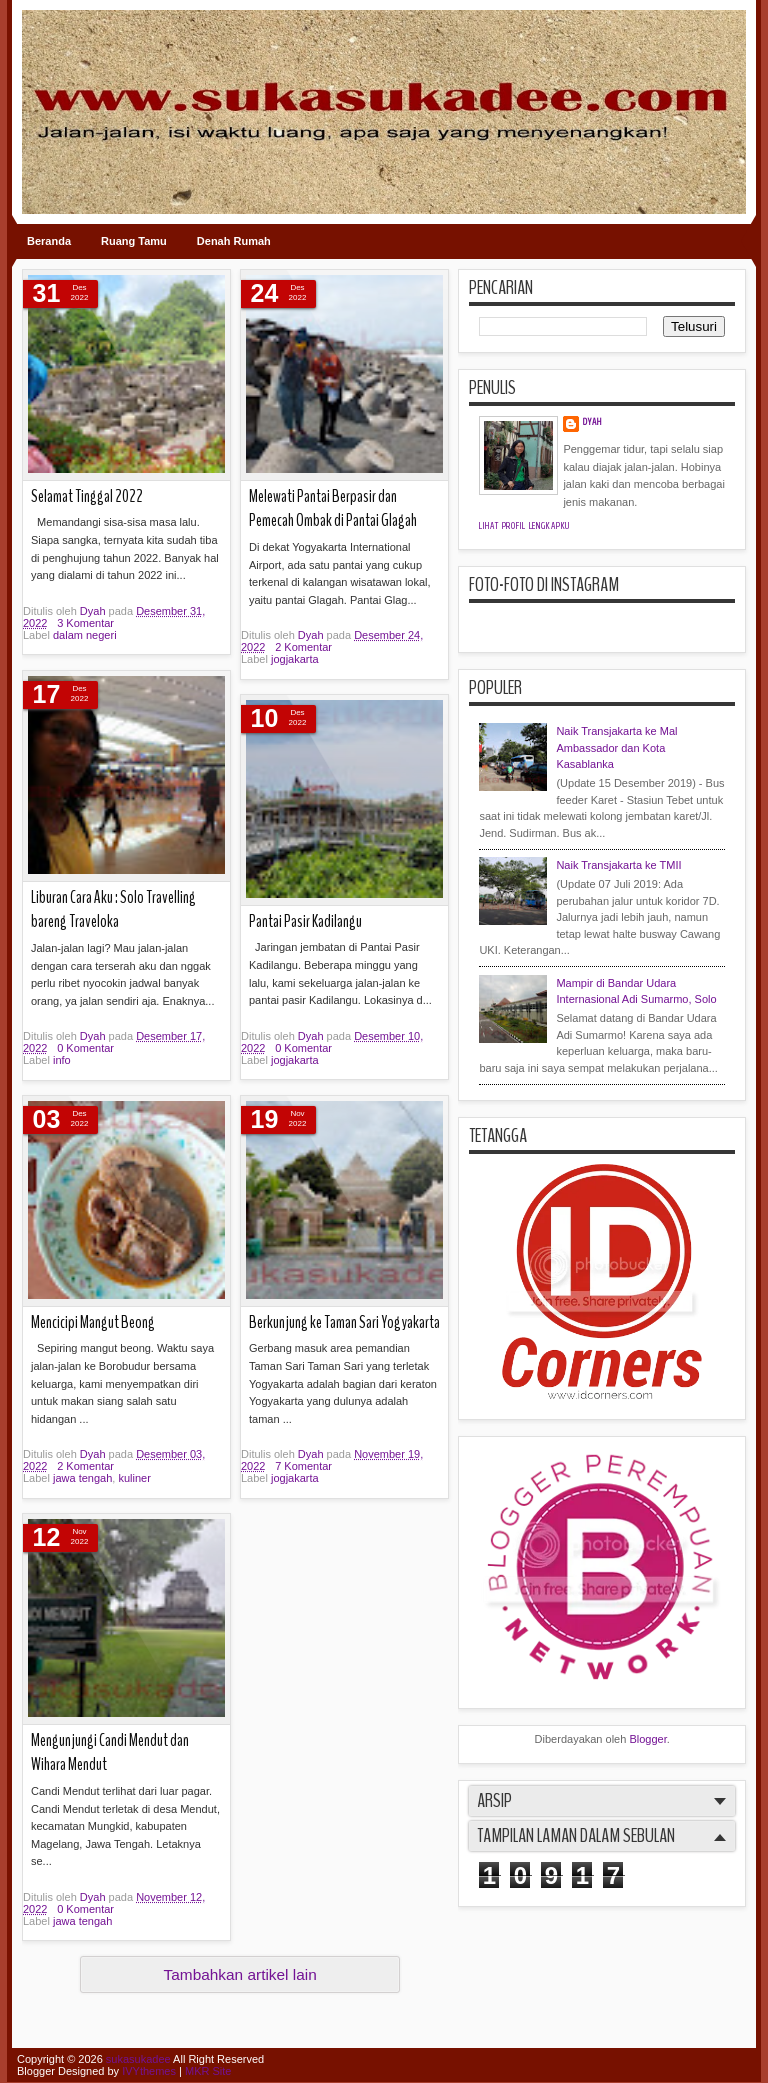 The height and width of the screenshot is (2083, 768). Describe the element at coordinates (240, 1974) in the screenshot. I see `Tambahkan artikel lain` at that location.